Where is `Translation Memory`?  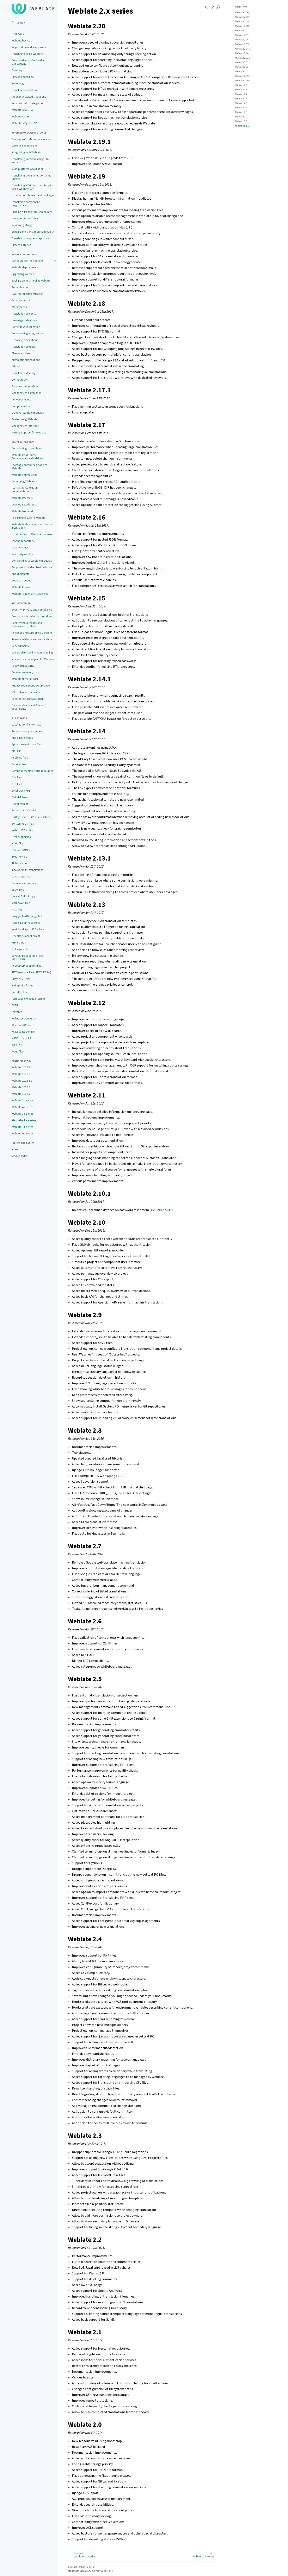
Translation Memory is located at coordinates (24, 373).